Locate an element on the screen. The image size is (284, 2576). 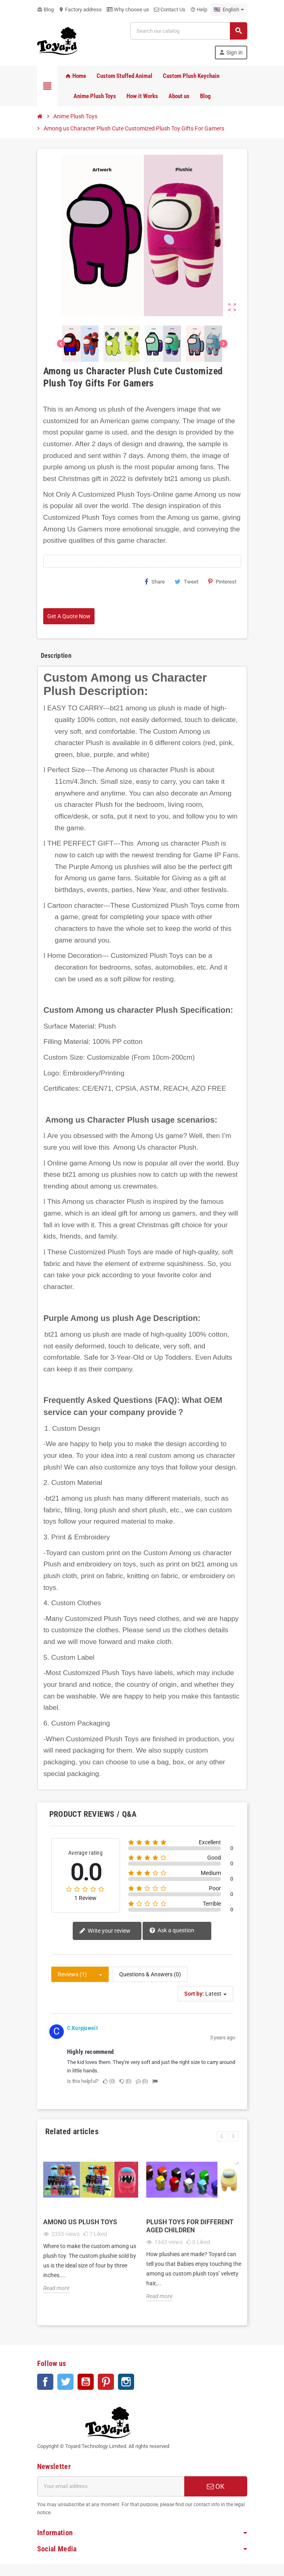
OK is located at coordinates (216, 2486).